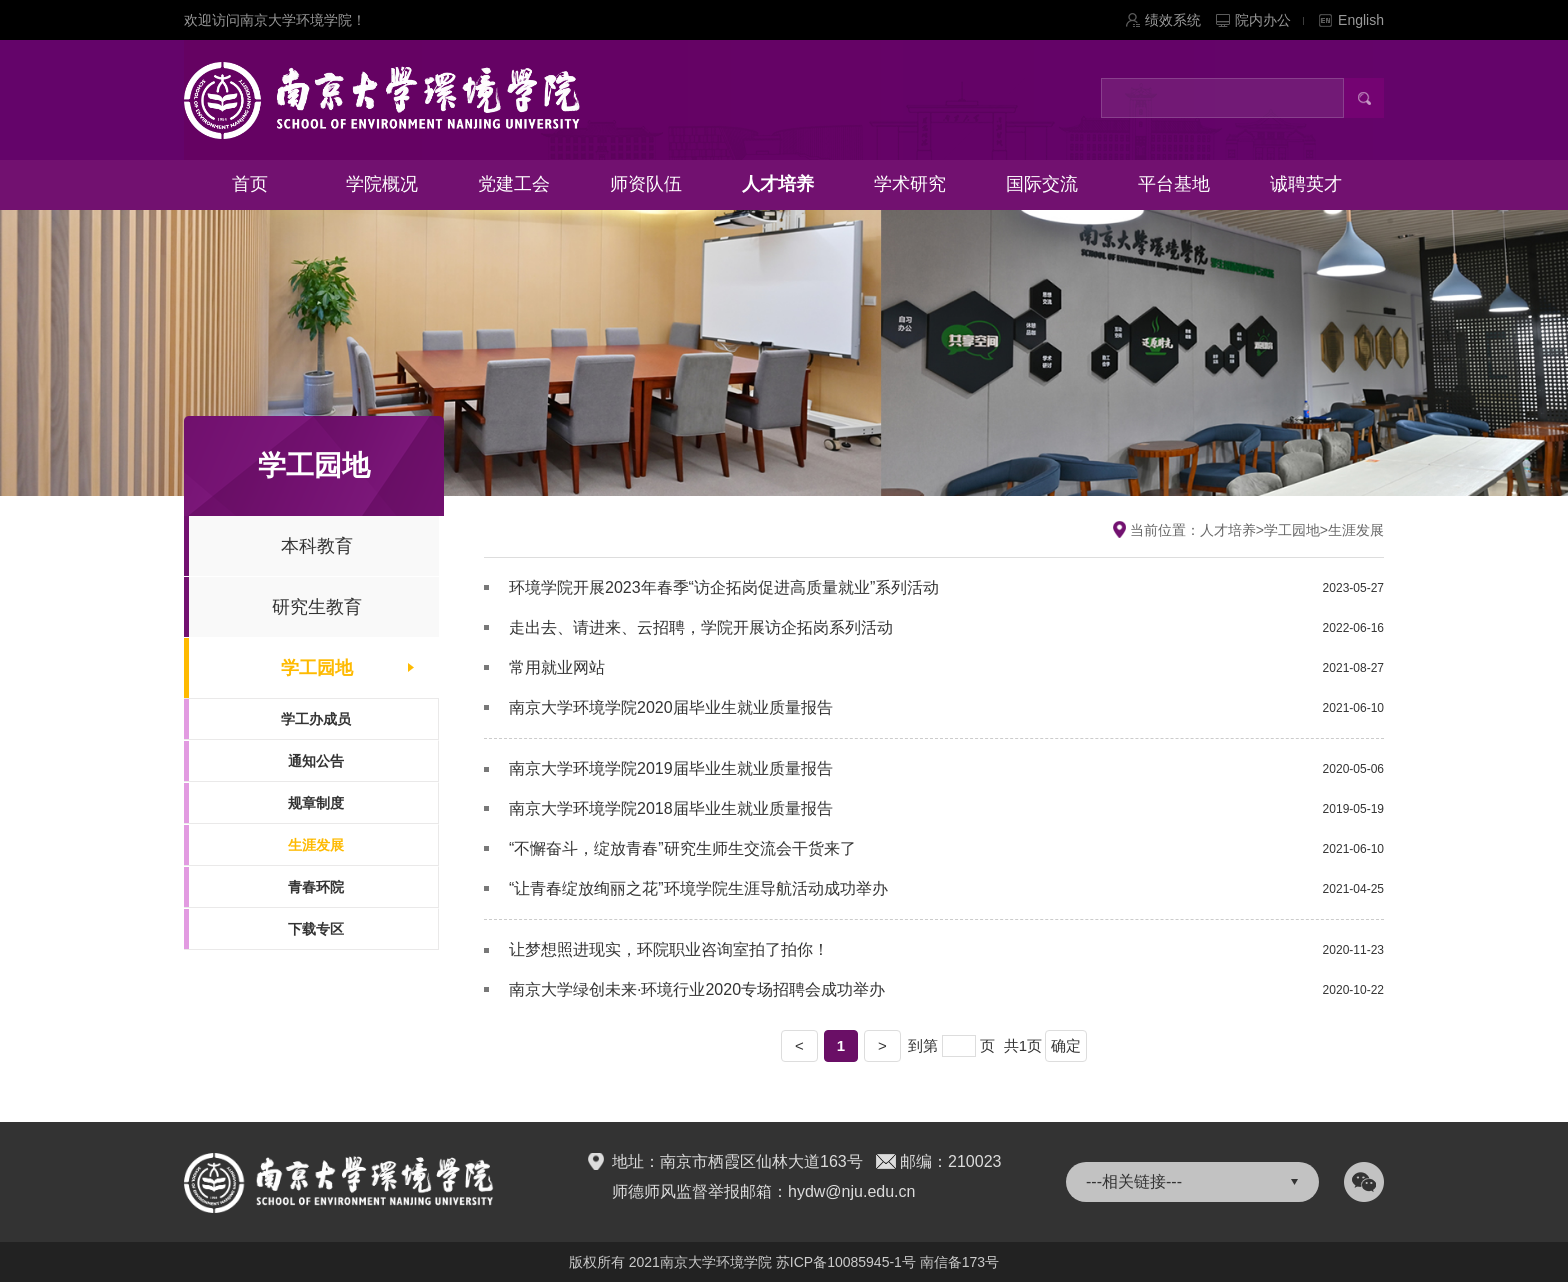  I want to click on 青春环院, so click(316, 887).